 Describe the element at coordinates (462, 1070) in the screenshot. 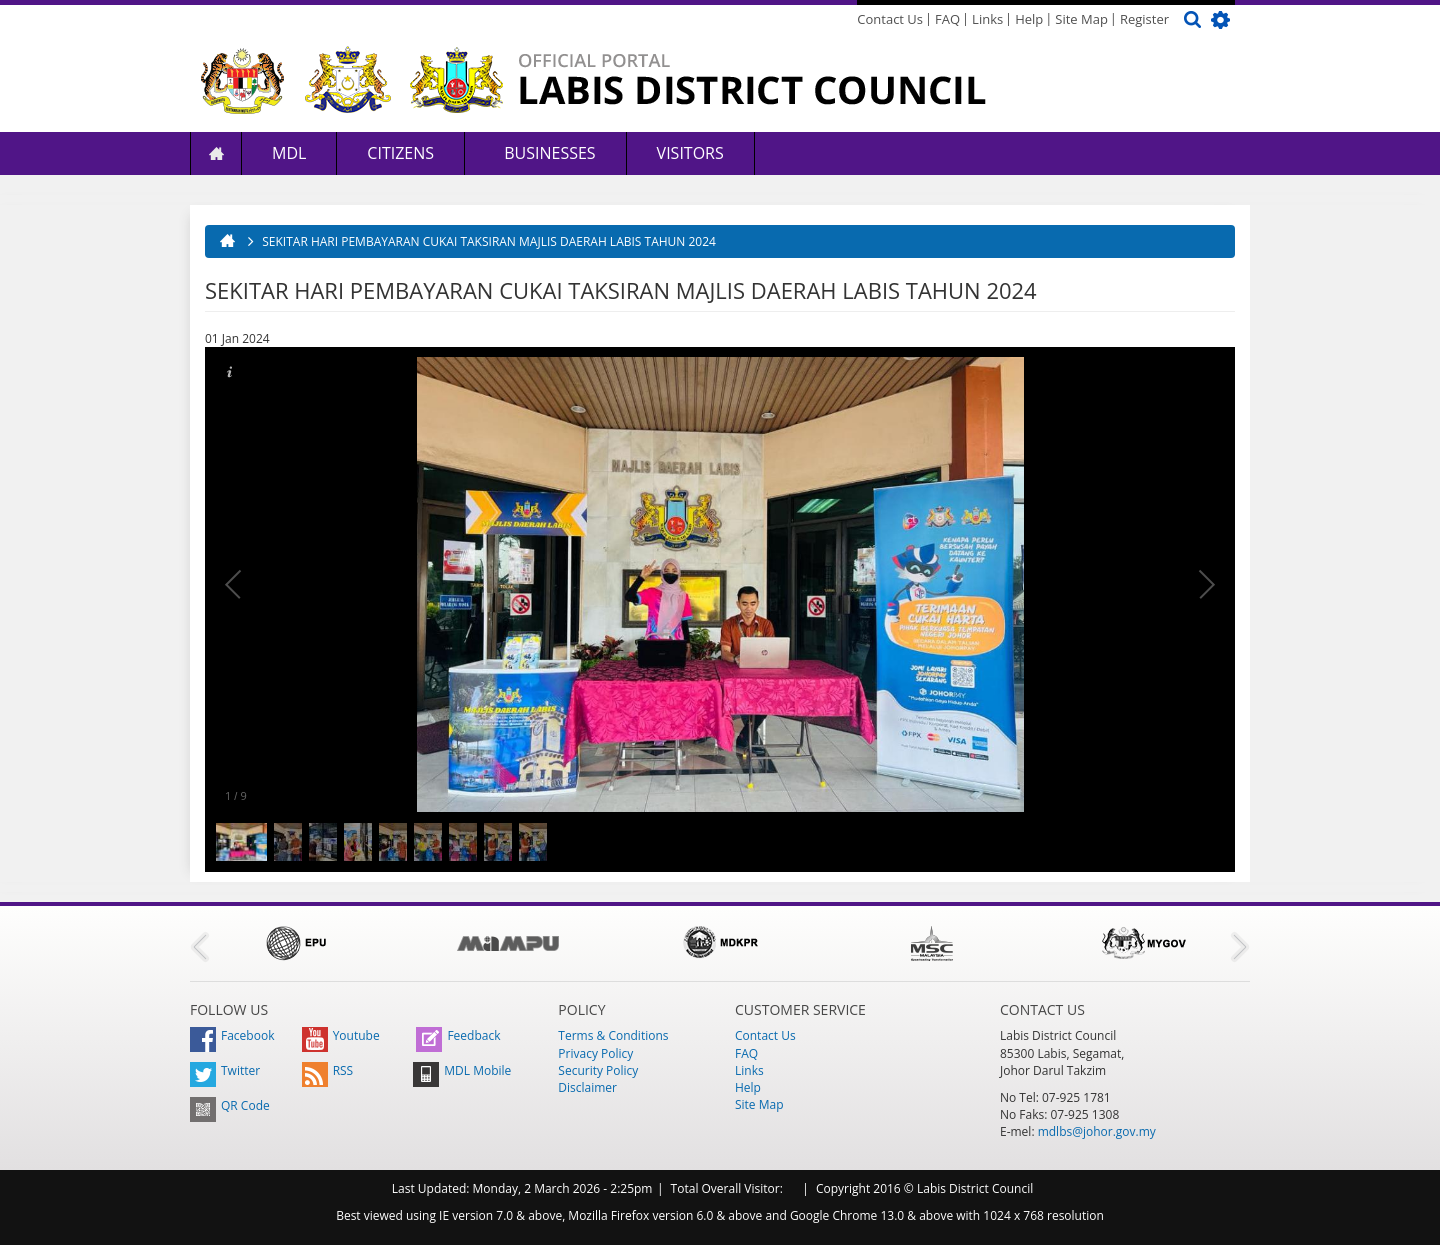

I see `MDL Mobile` at that location.